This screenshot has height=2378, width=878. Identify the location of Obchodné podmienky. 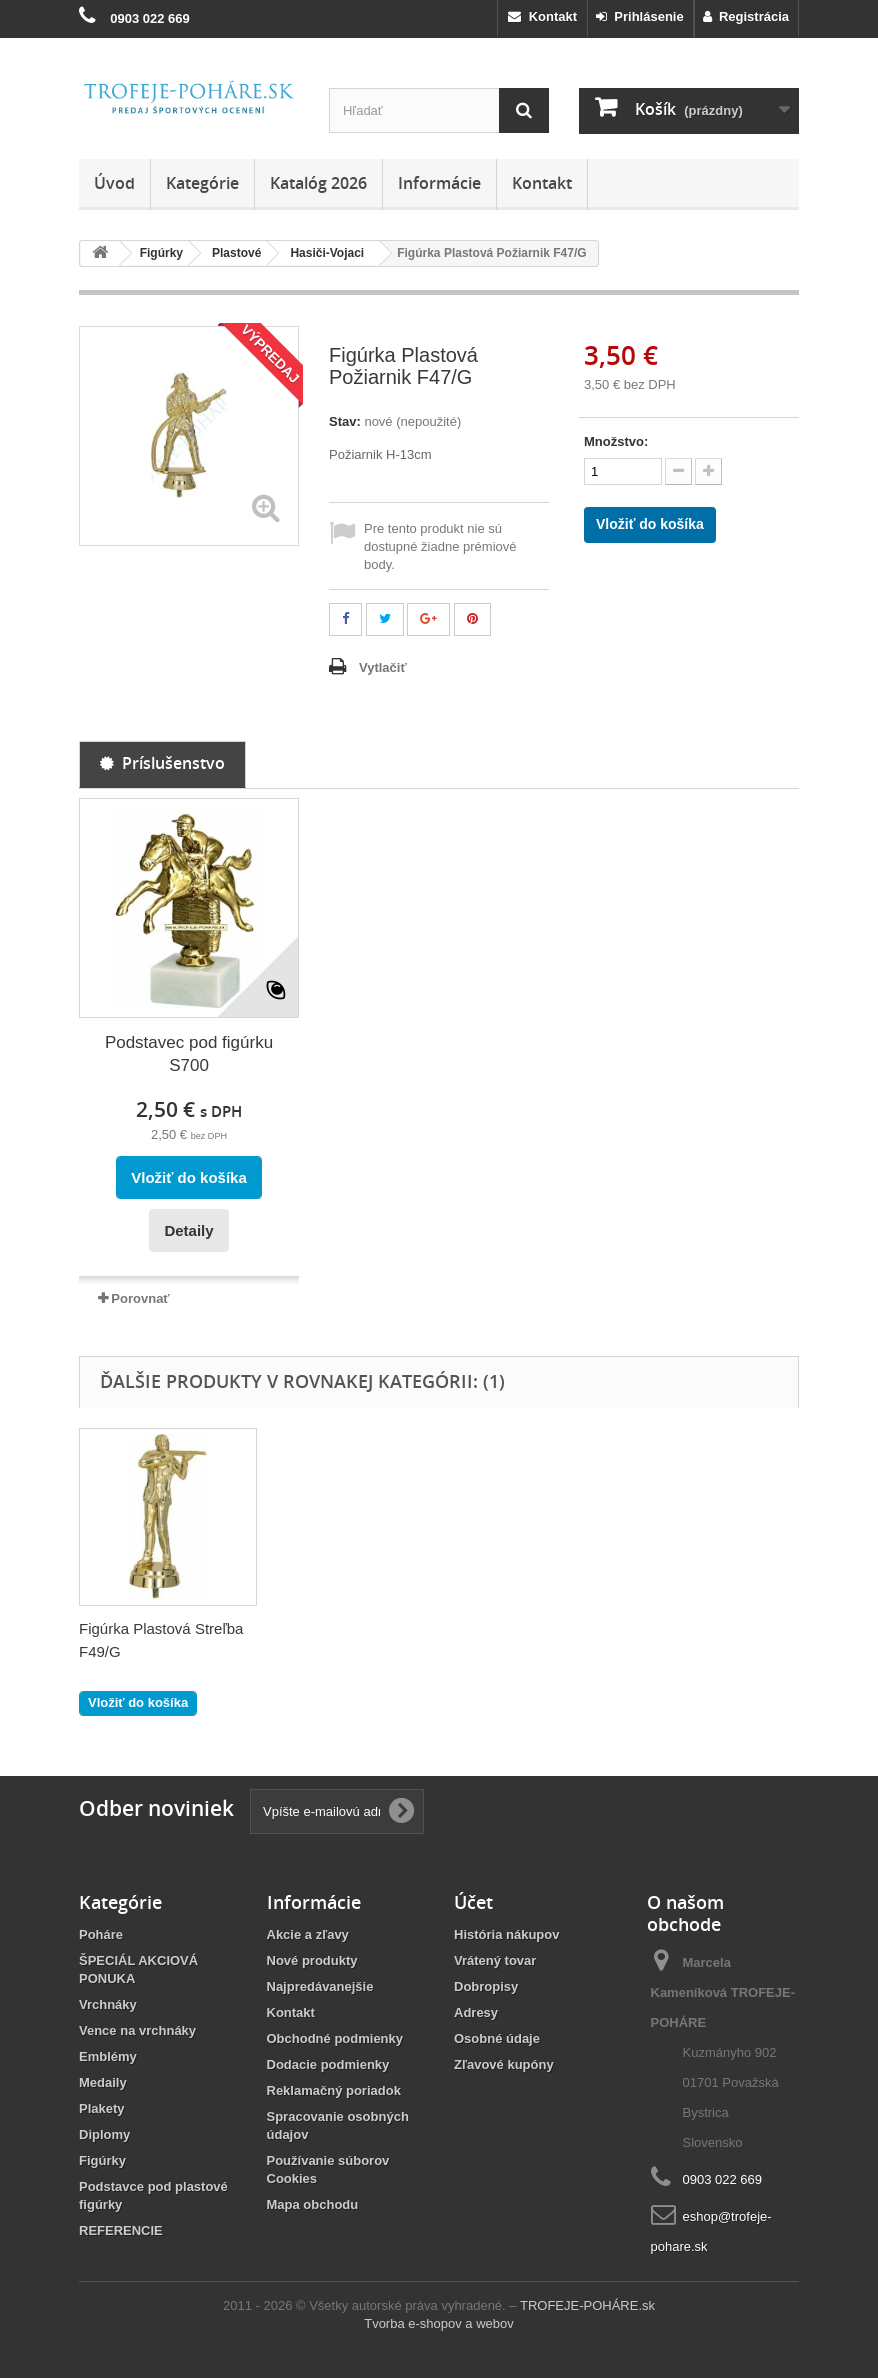
(335, 2038).